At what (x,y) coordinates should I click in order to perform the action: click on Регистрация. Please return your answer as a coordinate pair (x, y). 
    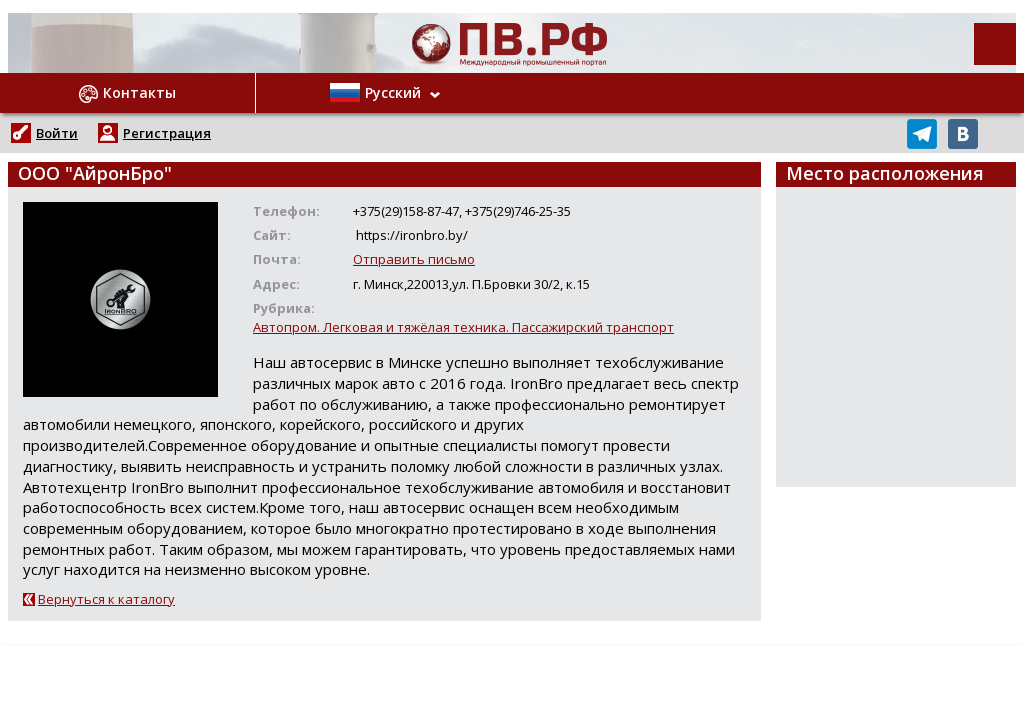
    Looking at the image, I should click on (167, 133).